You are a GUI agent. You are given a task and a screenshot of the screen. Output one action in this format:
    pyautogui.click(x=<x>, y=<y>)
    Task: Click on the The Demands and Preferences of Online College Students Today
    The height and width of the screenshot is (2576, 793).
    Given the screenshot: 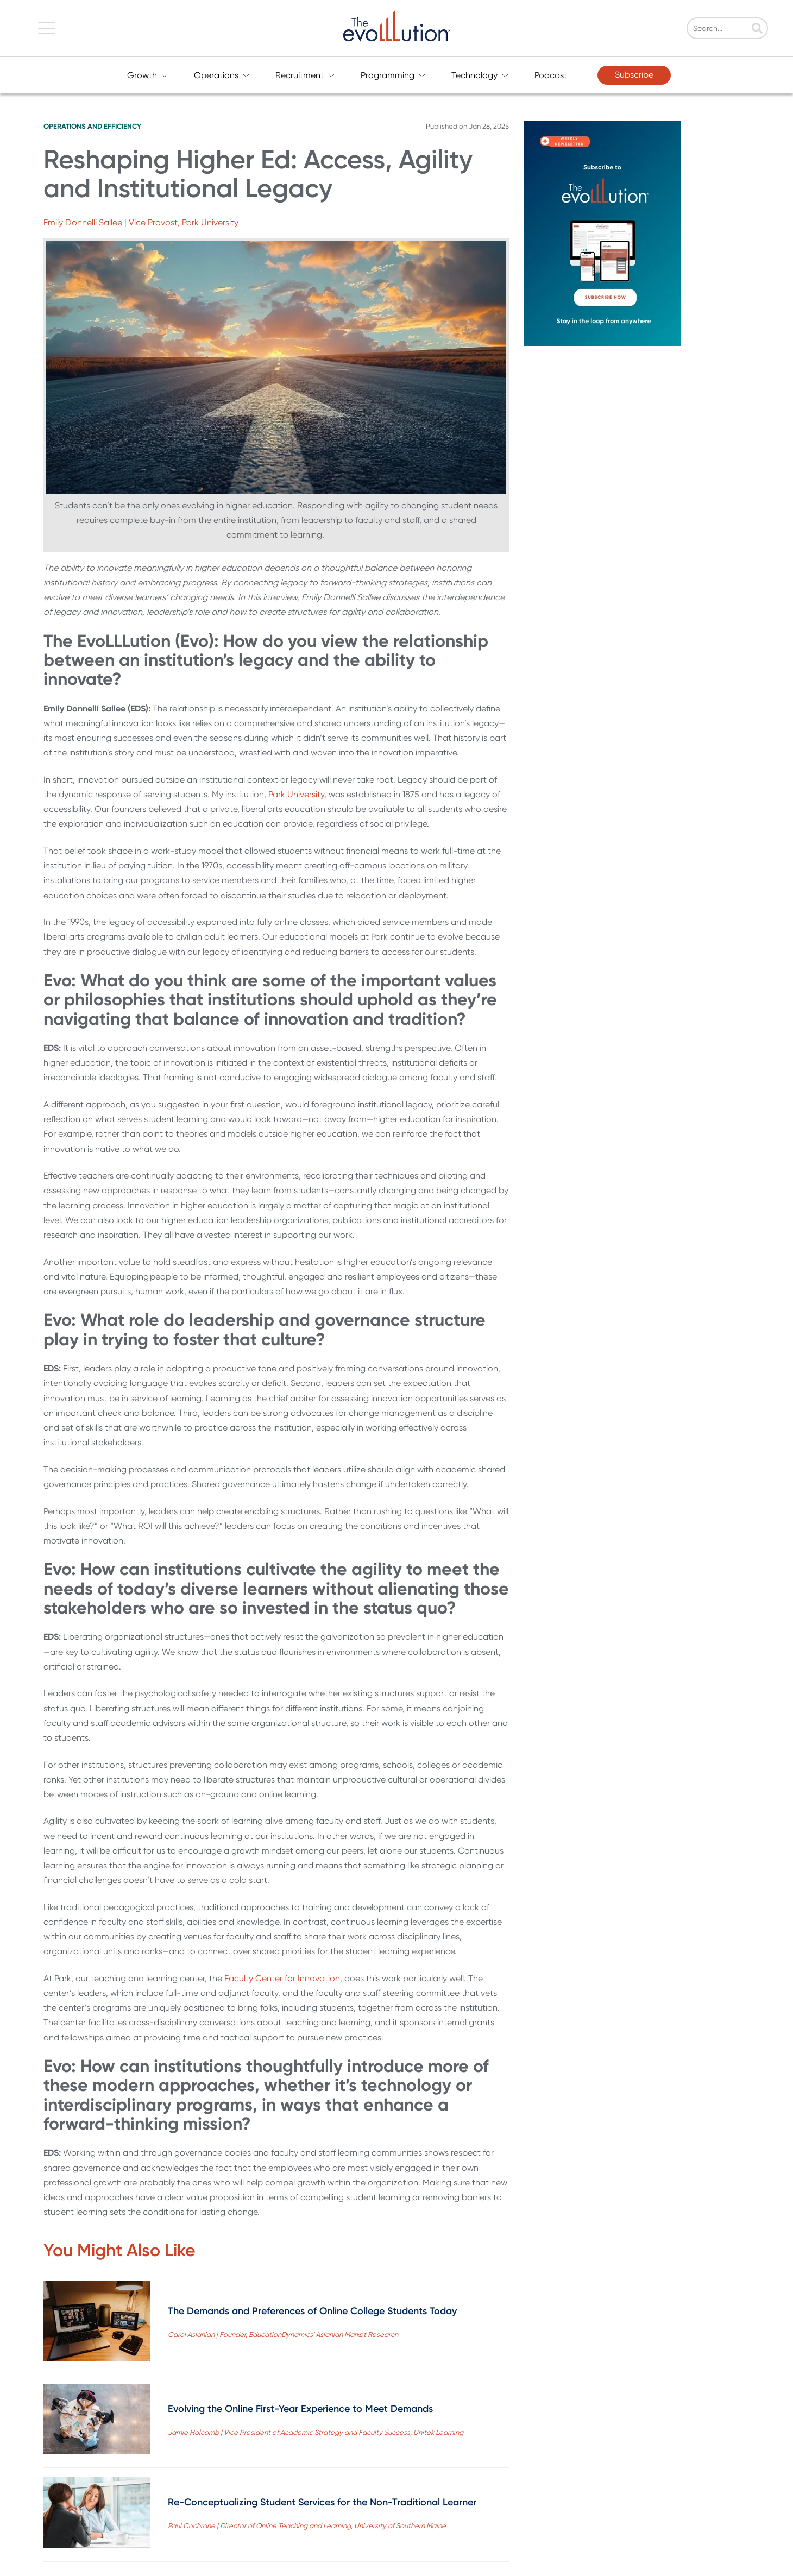 What is the action you would take?
    pyautogui.click(x=312, y=2311)
    